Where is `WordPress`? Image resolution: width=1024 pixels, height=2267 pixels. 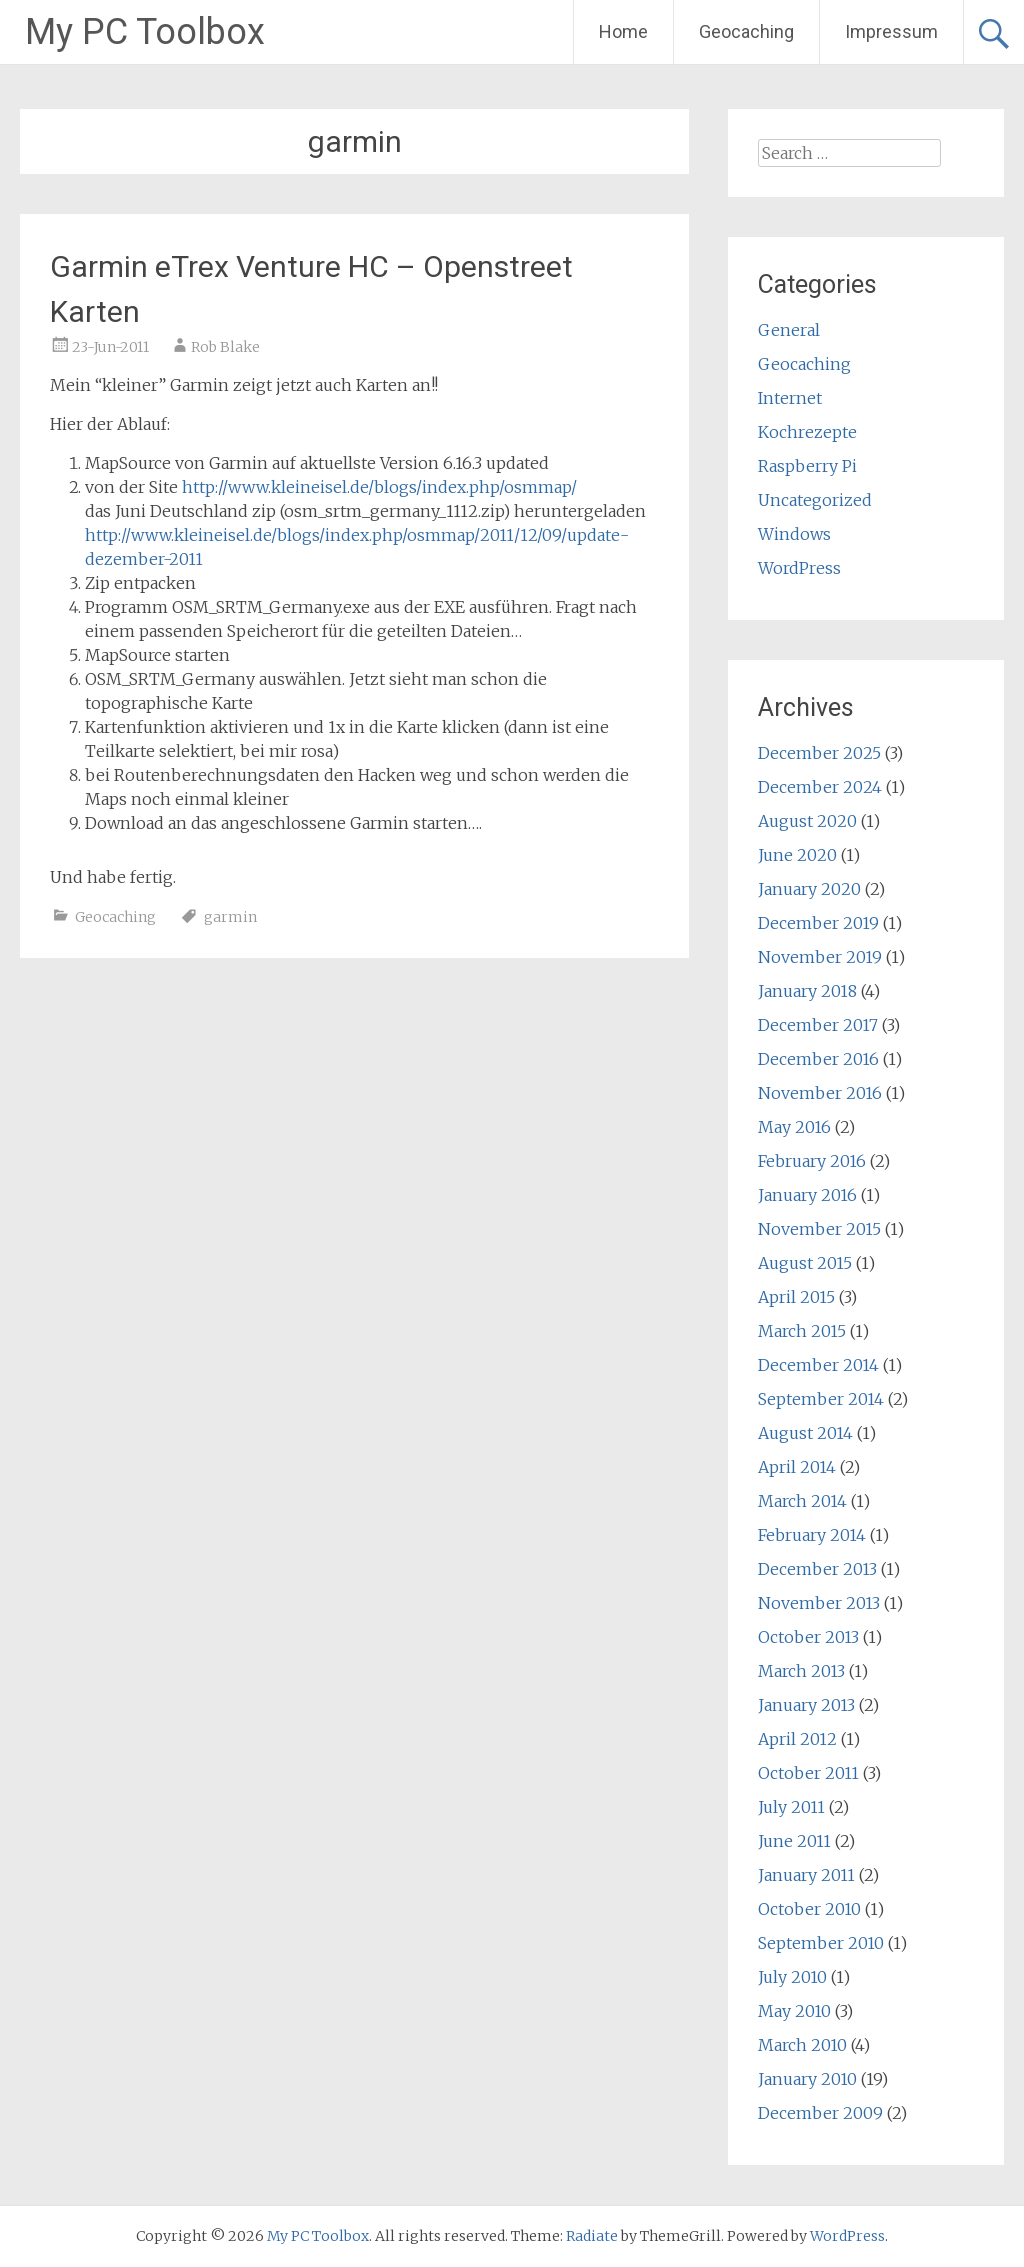 WordPress is located at coordinates (799, 568).